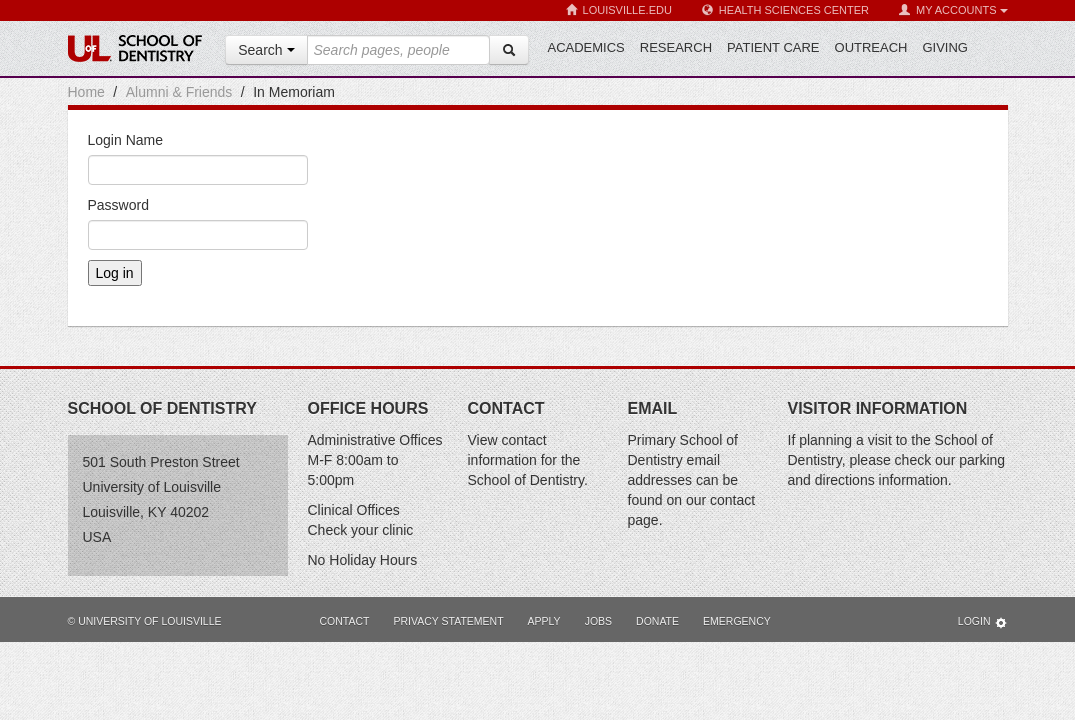 This screenshot has width=1075, height=720. Describe the element at coordinates (785, 10) in the screenshot. I see `Health Sciences Center` at that location.